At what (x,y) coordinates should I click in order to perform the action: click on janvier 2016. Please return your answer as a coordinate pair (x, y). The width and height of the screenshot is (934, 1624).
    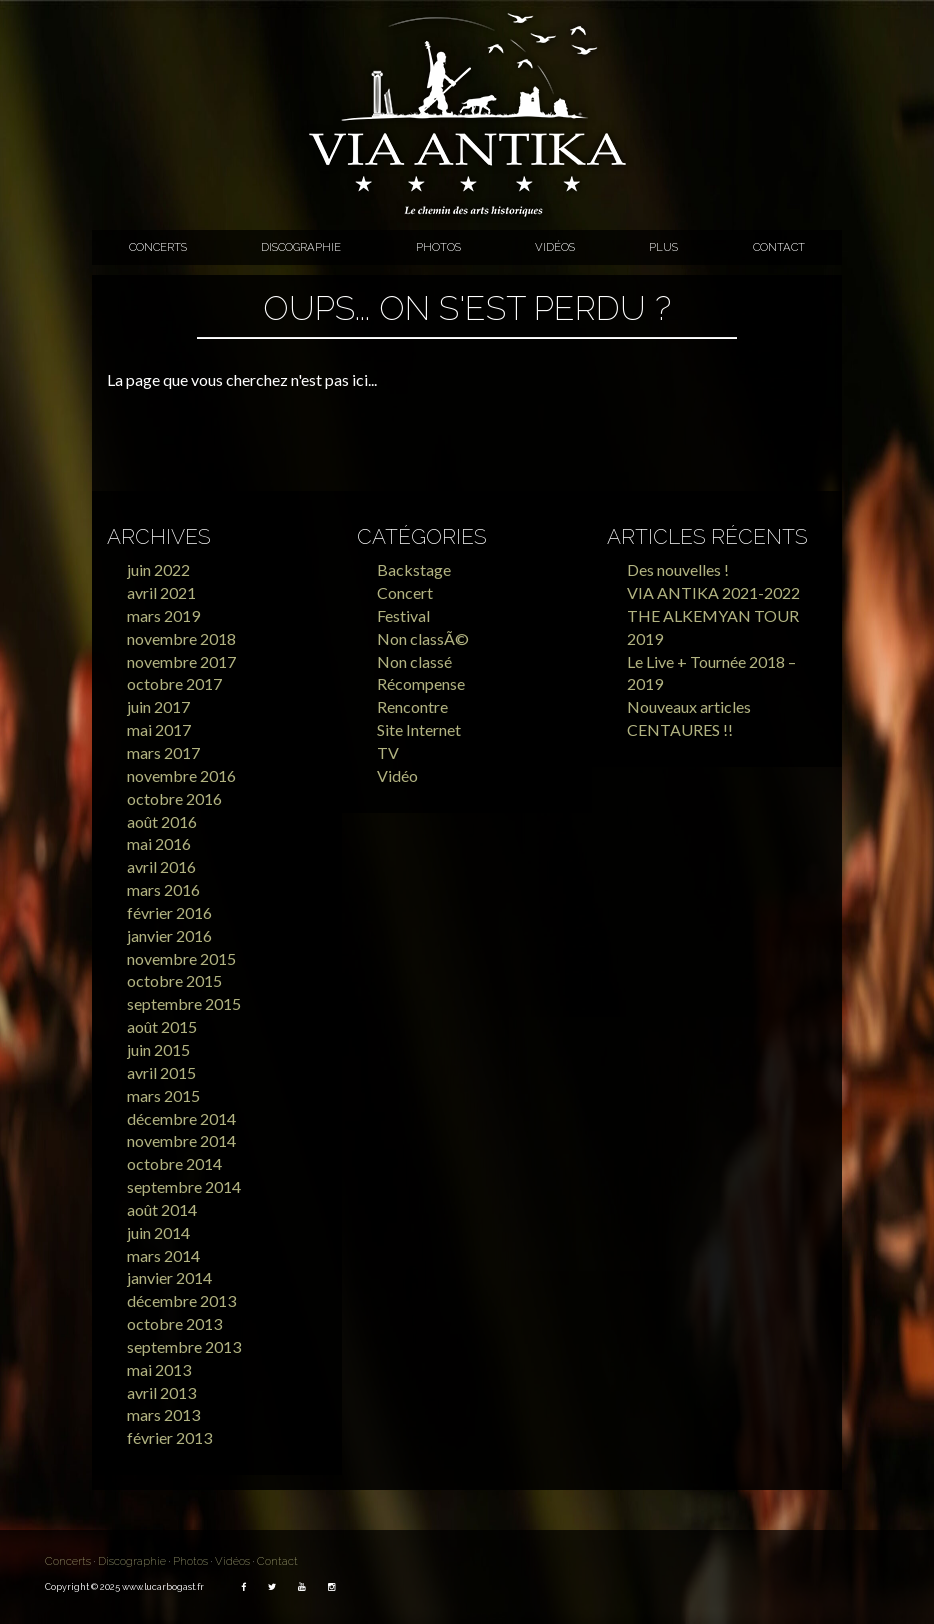
    Looking at the image, I should click on (169, 935).